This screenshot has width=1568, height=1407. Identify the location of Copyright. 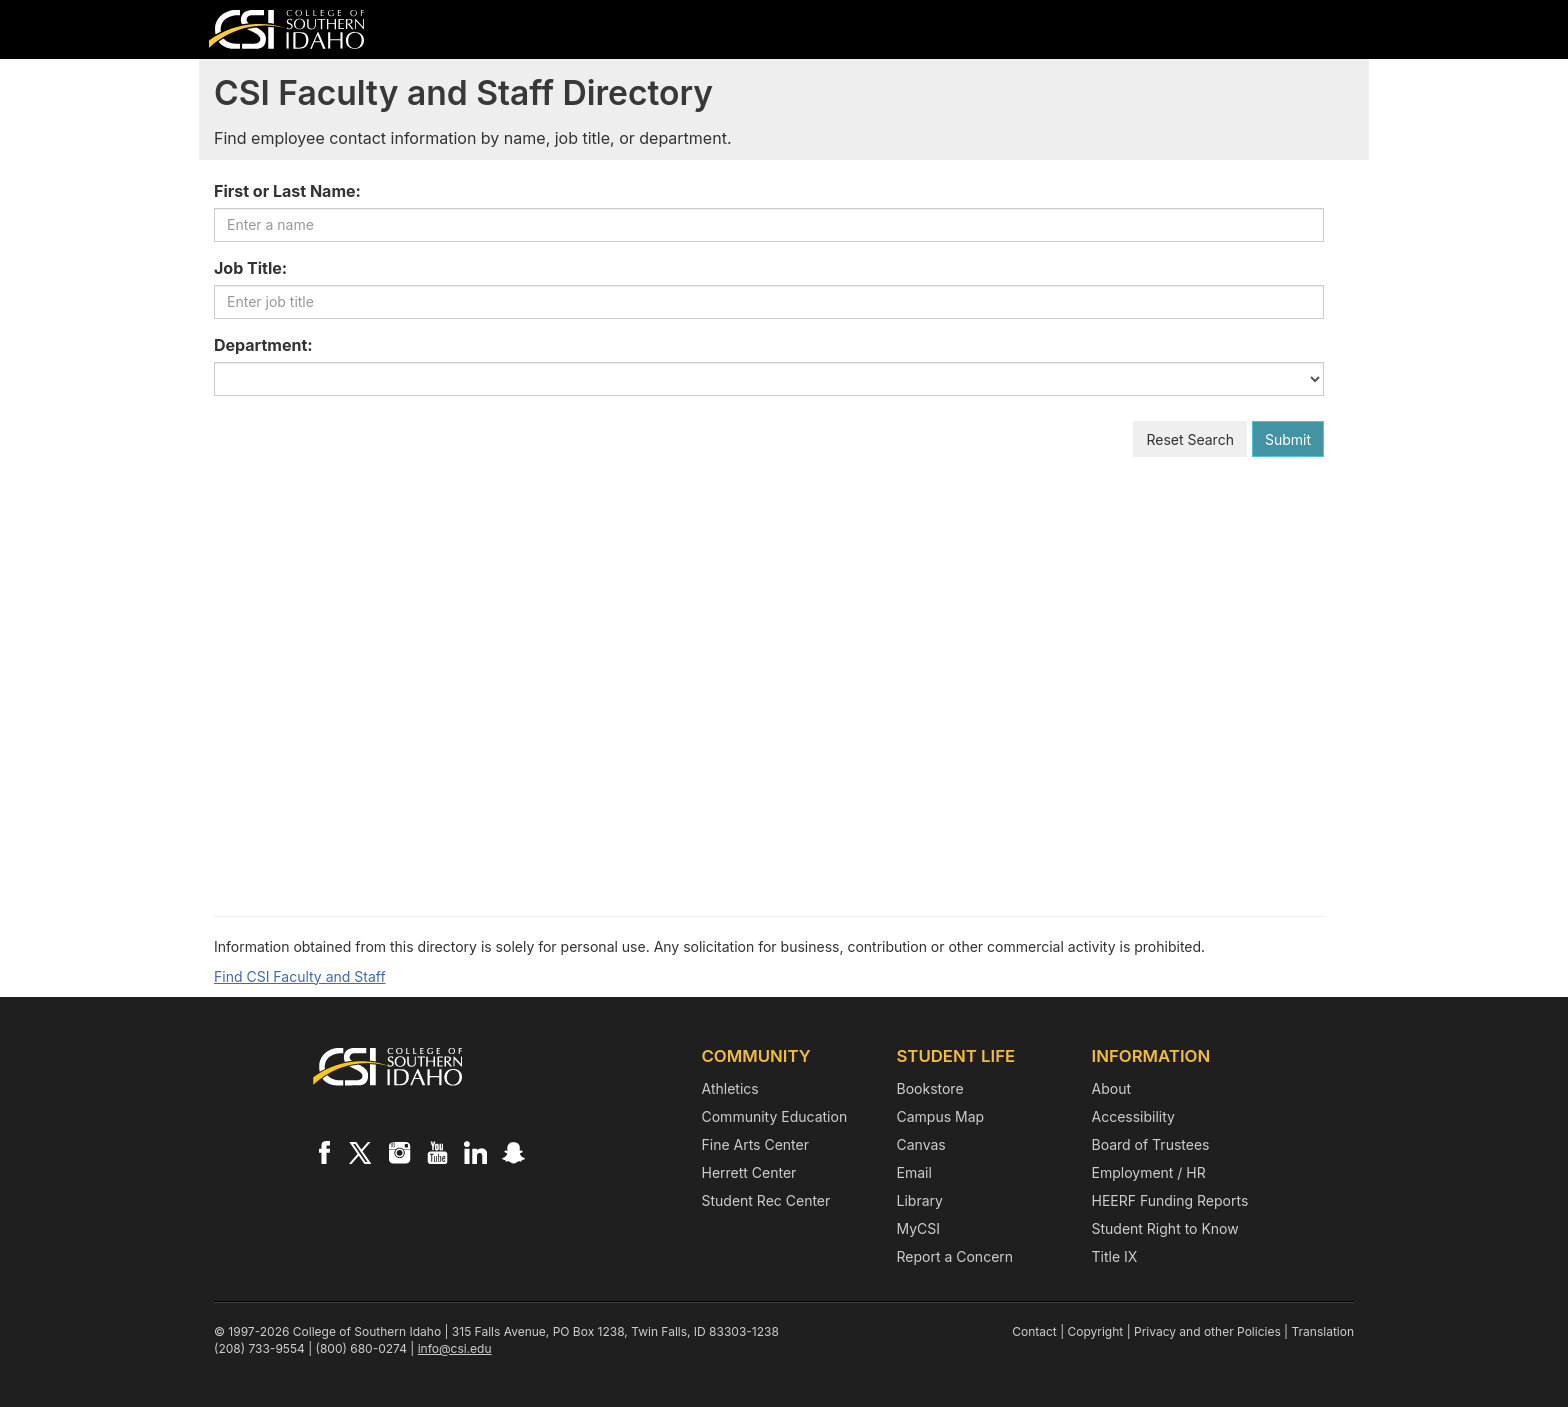
(1096, 1331).